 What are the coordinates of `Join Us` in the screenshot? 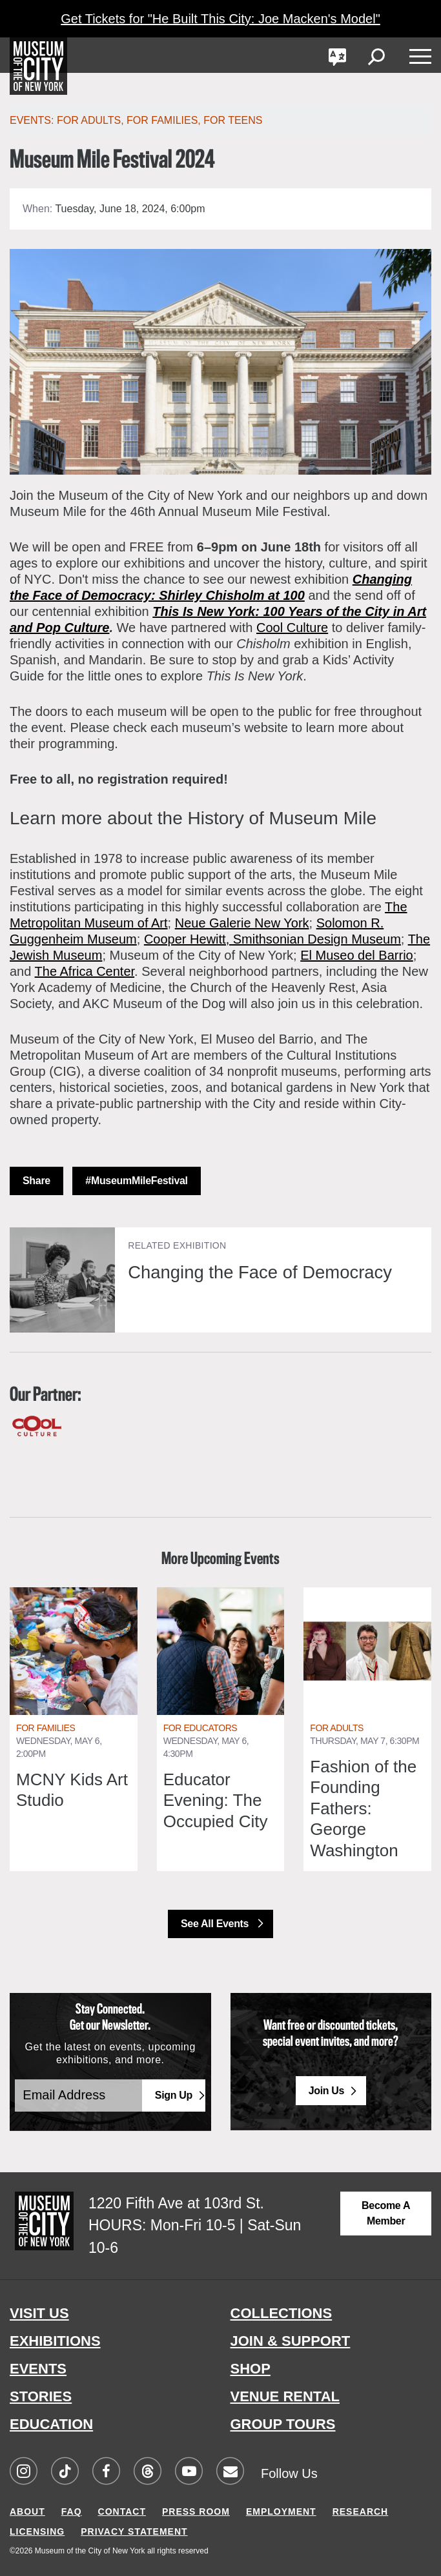 It's located at (327, 2090).